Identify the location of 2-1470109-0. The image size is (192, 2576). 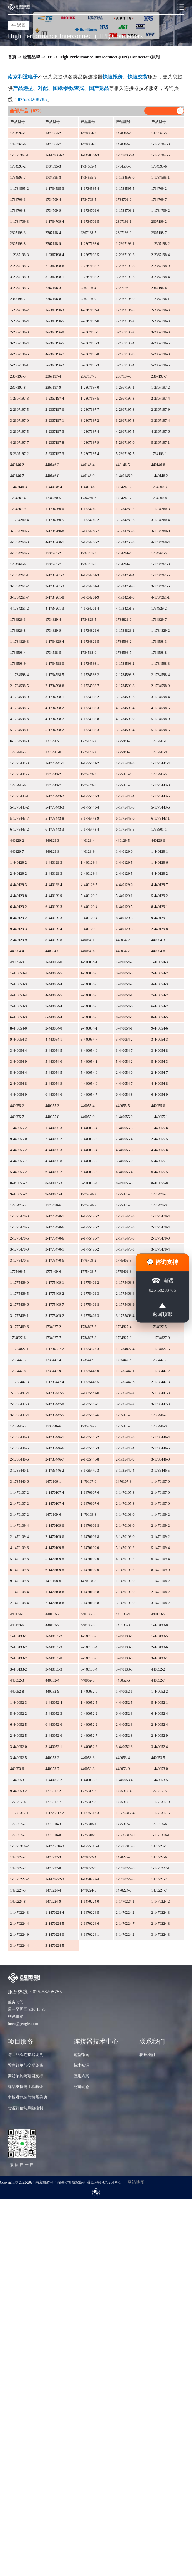
(125, 1526).